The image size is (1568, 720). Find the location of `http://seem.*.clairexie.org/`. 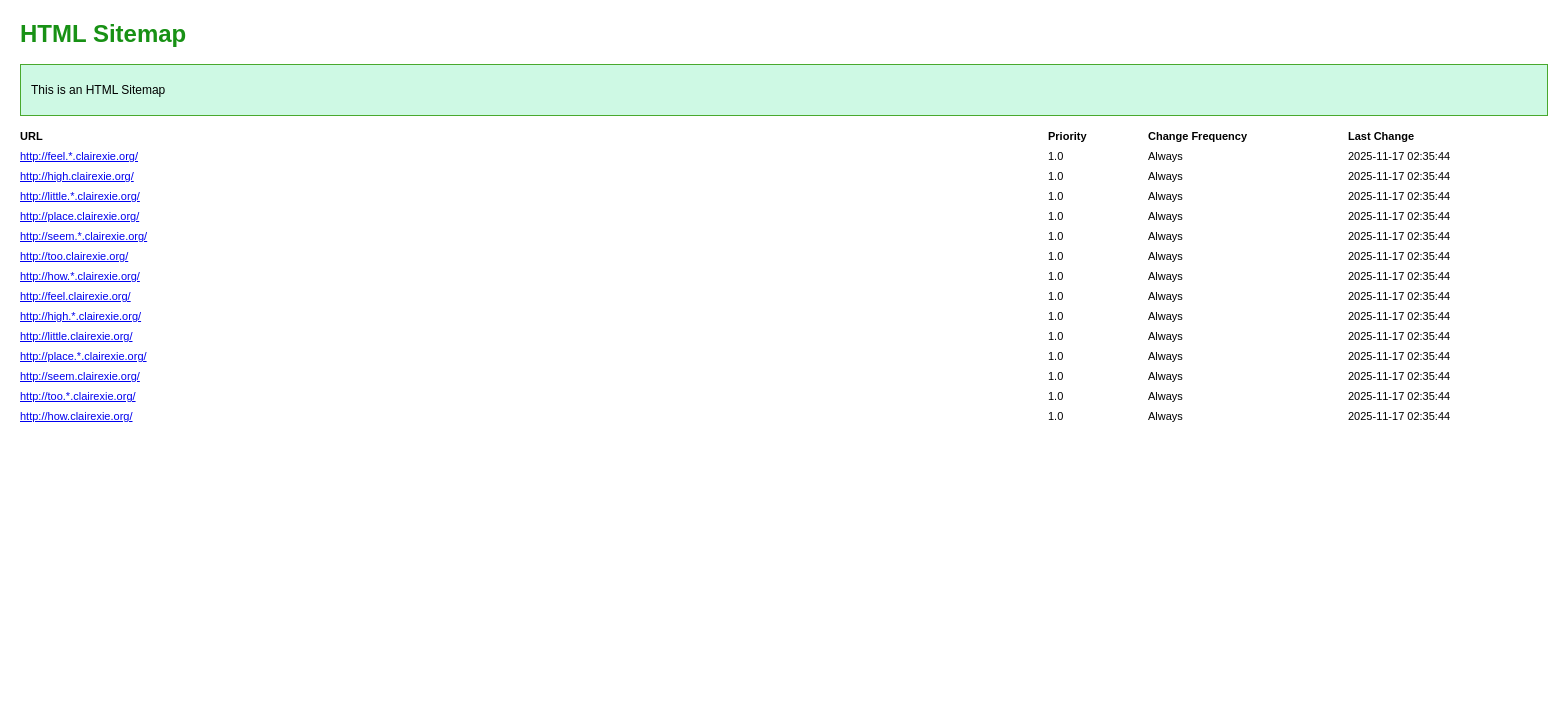

http://seem.*.clairexie.org/ is located at coordinates (83, 236).